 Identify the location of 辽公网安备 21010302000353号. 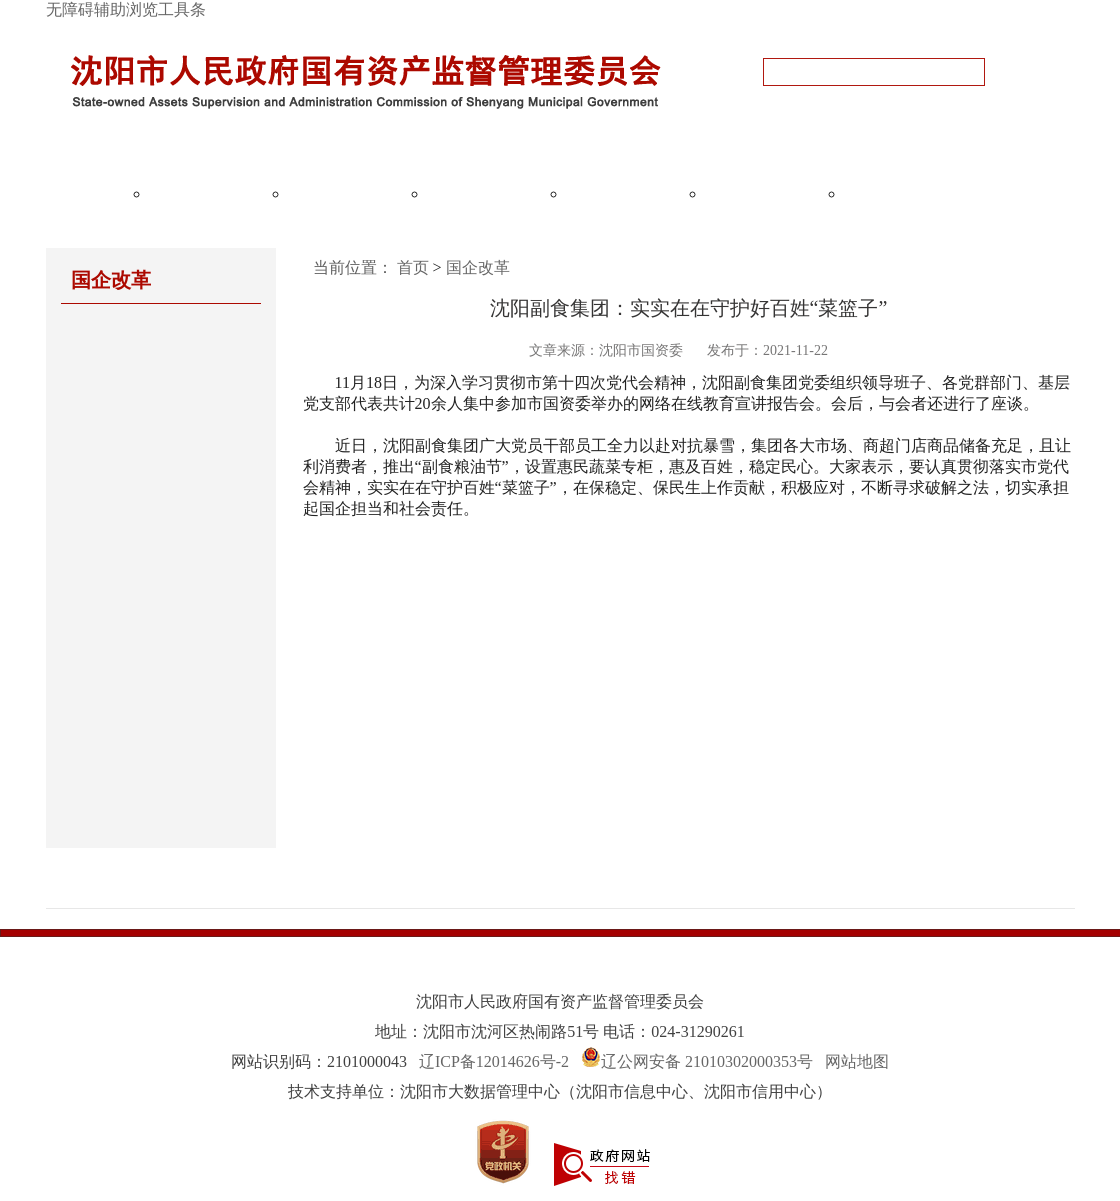
(707, 1061).